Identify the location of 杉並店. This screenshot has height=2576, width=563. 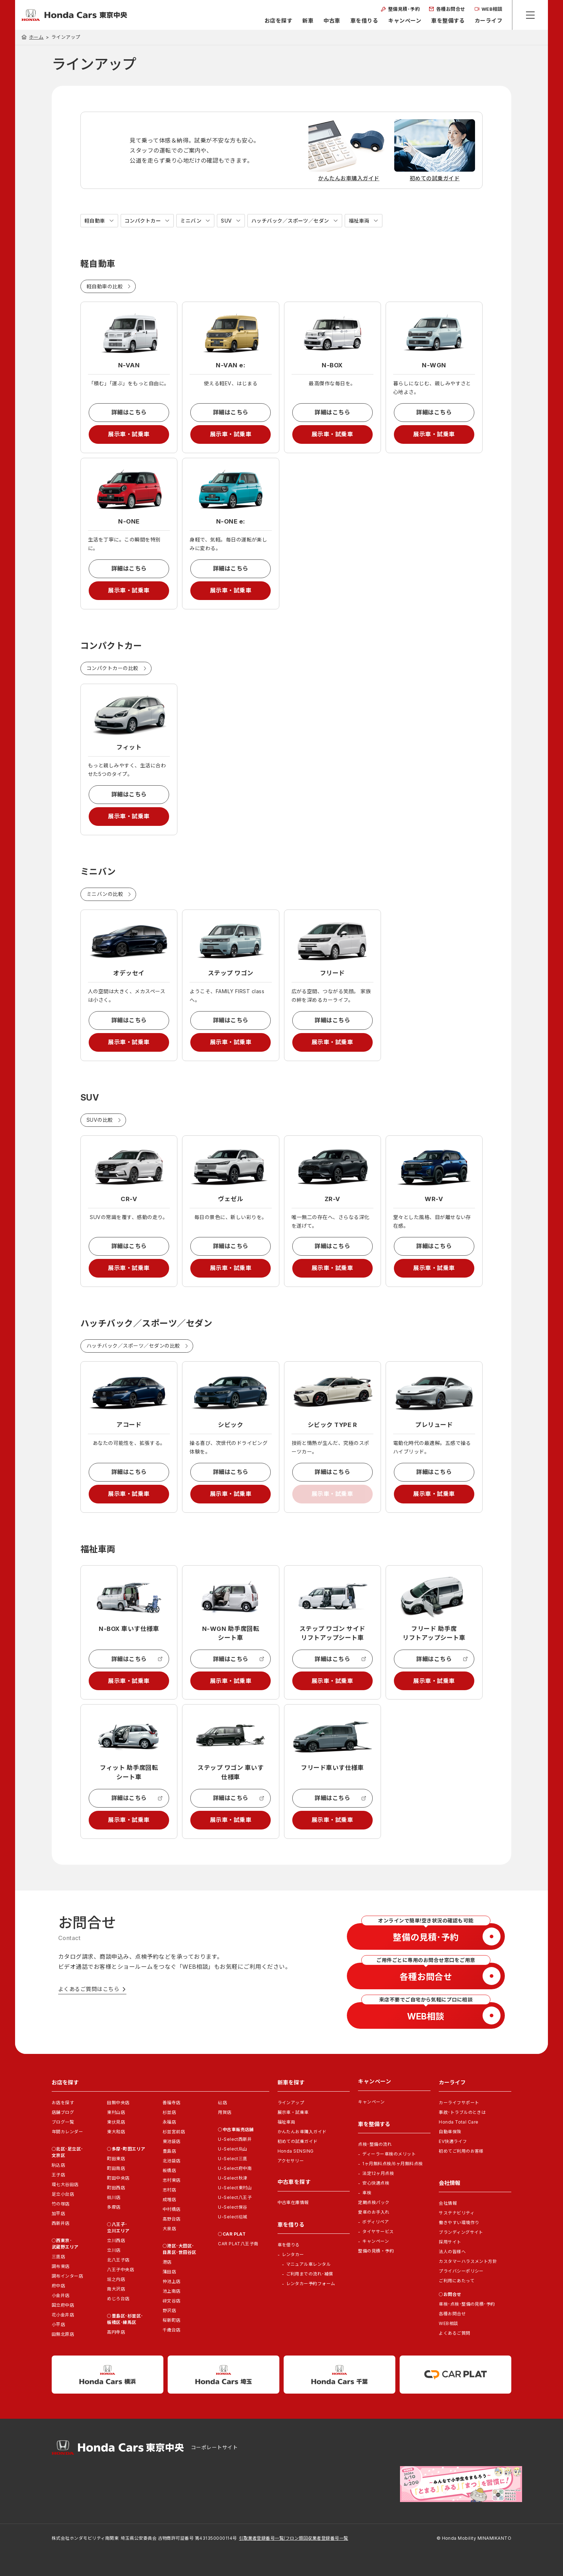
(169, 2112).